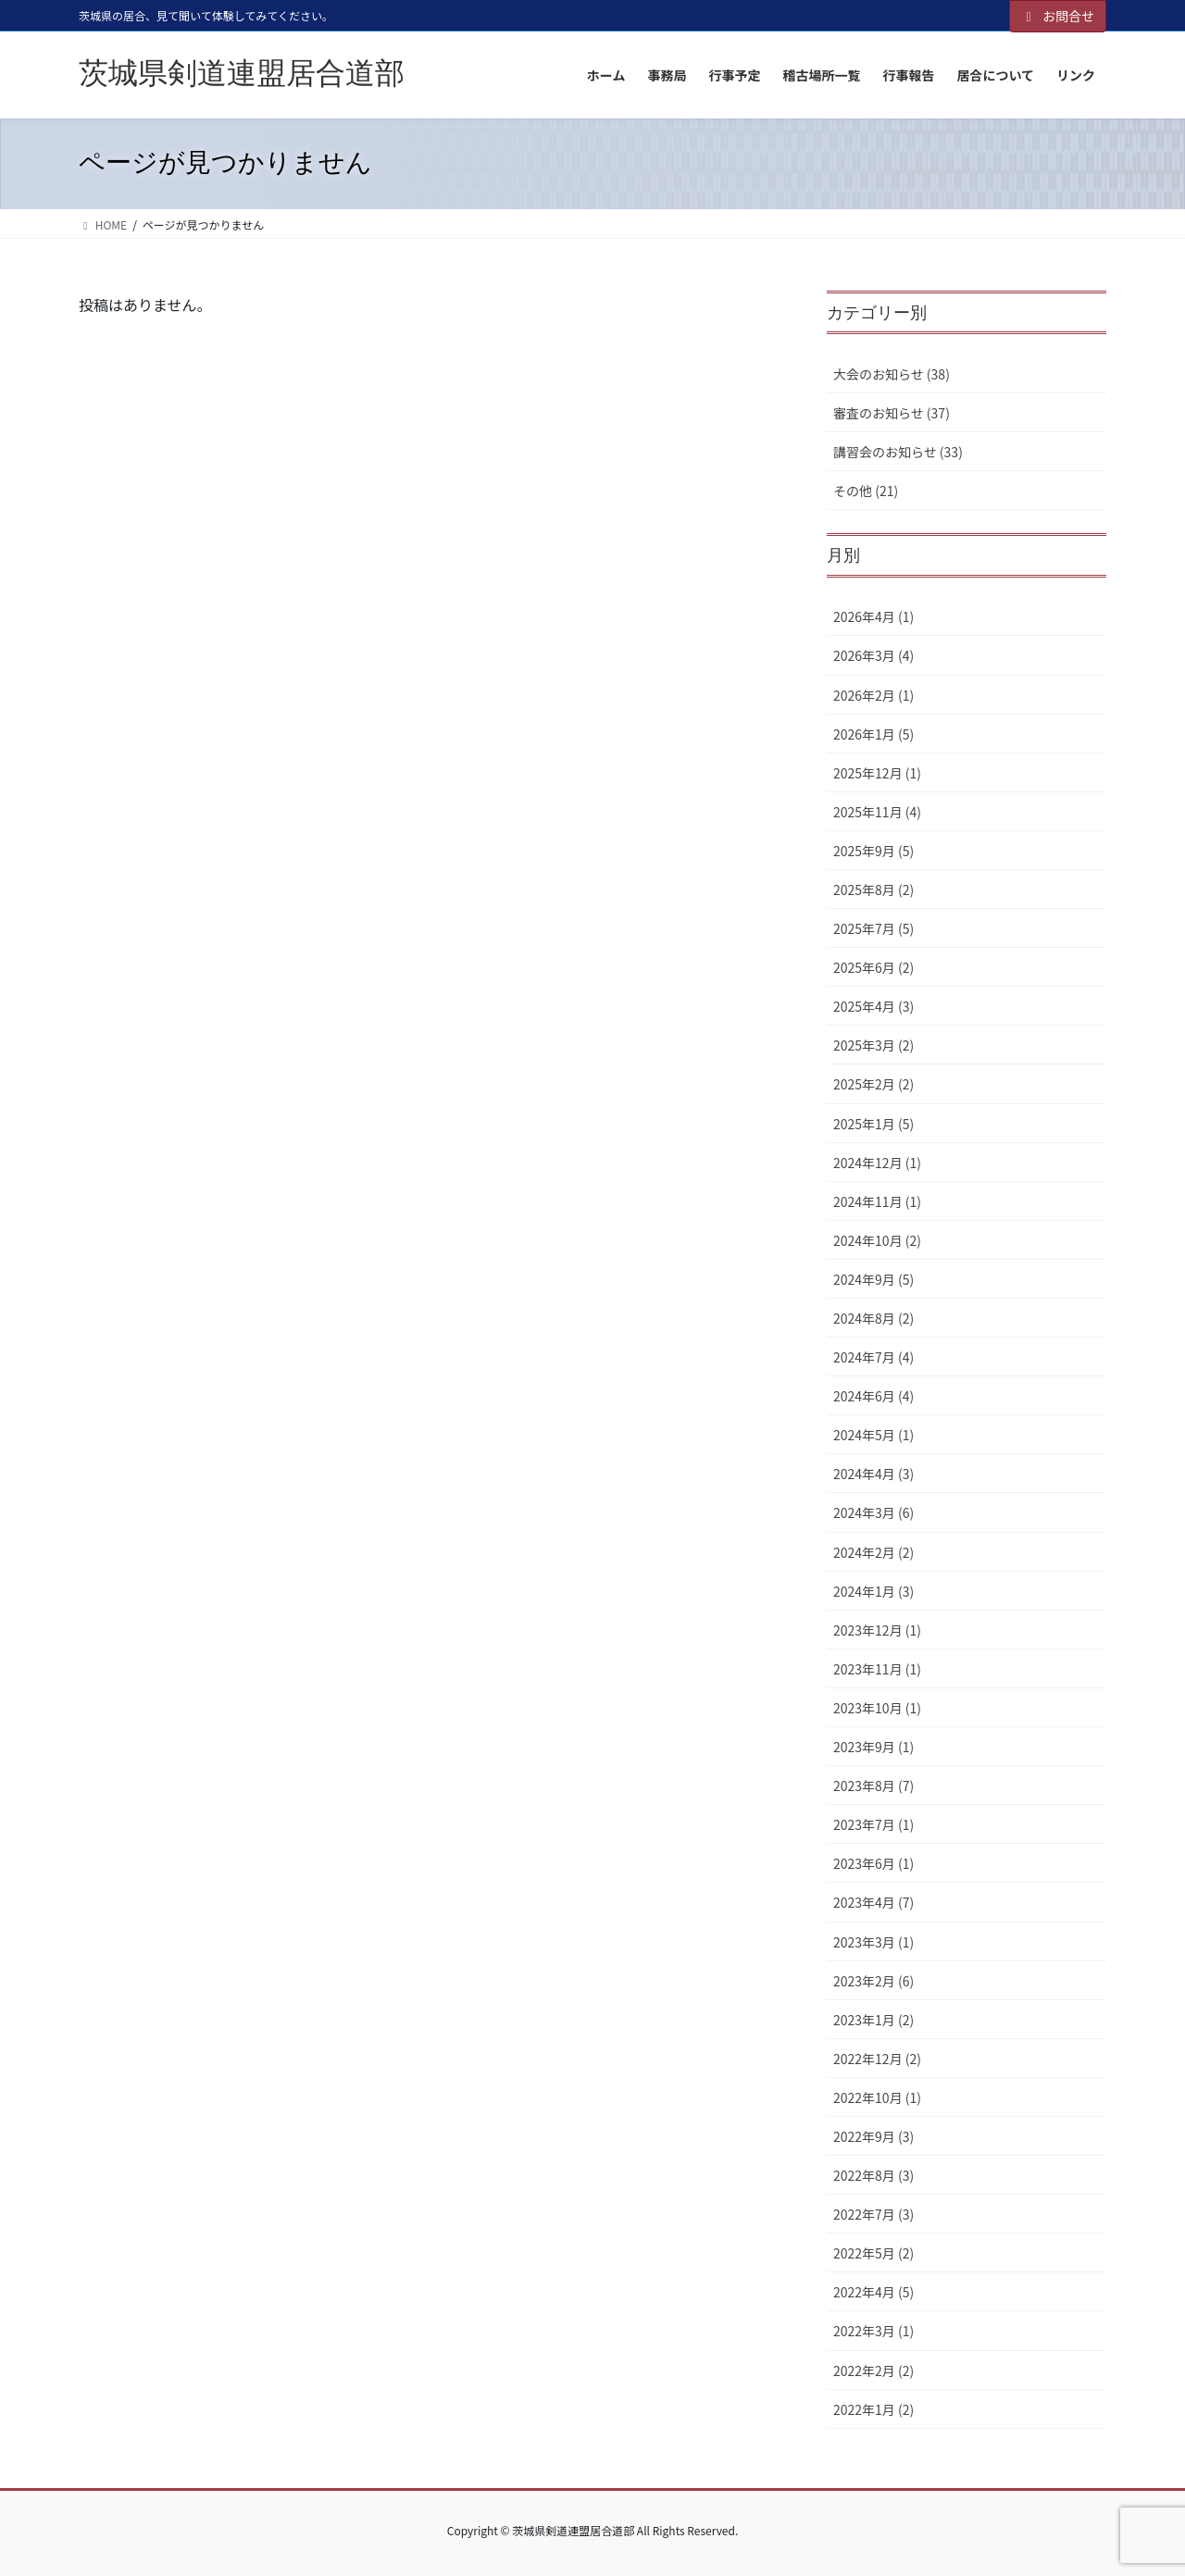  What do you see at coordinates (873, 734) in the screenshot?
I see `2026年1月 (5)` at bounding box center [873, 734].